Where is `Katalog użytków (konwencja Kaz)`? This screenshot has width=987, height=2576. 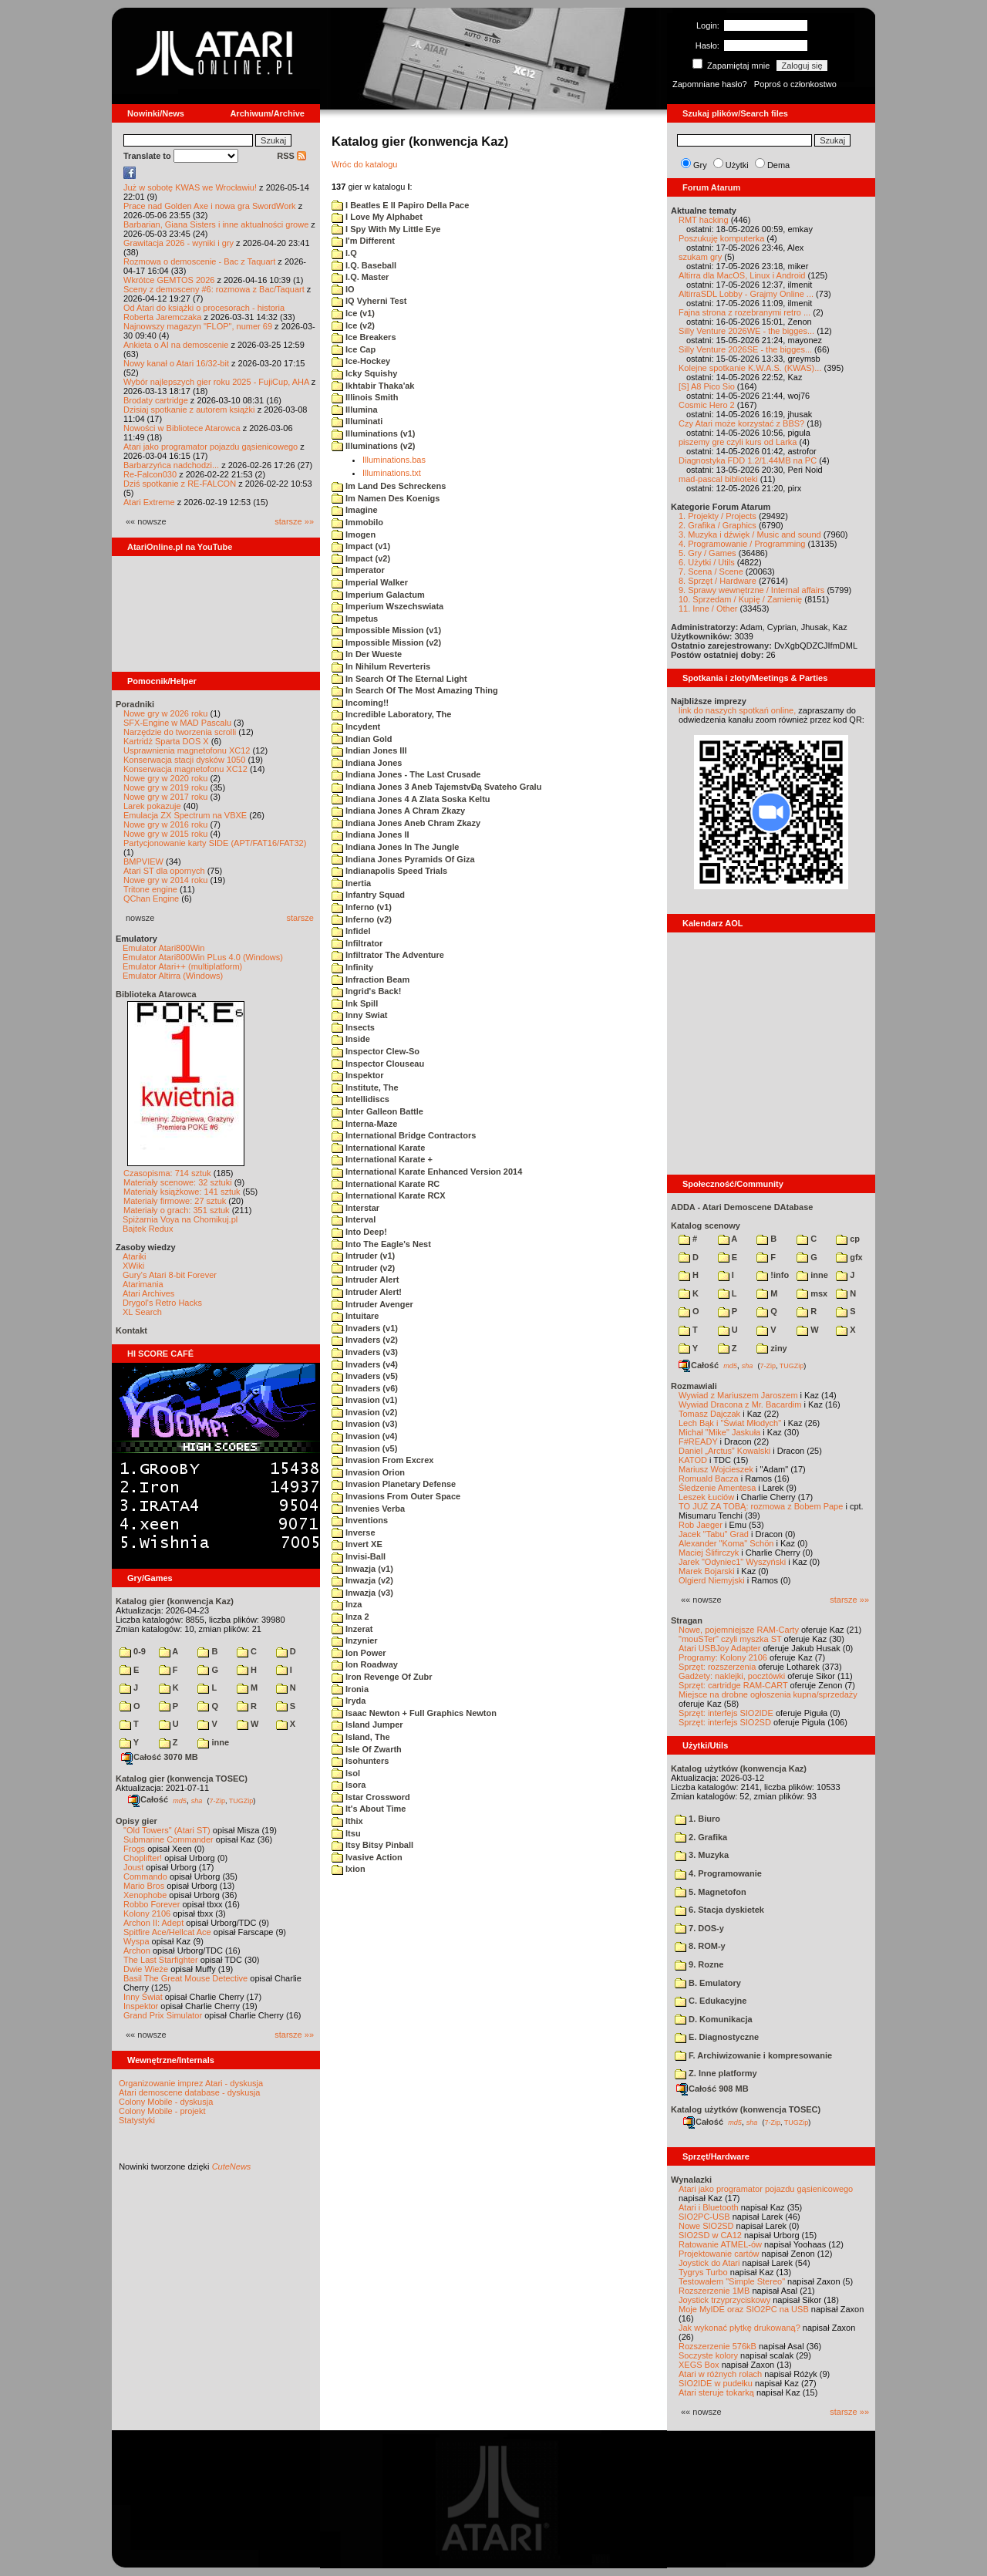 Katalog użytków (konwencja Kaz) is located at coordinates (739, 1768).